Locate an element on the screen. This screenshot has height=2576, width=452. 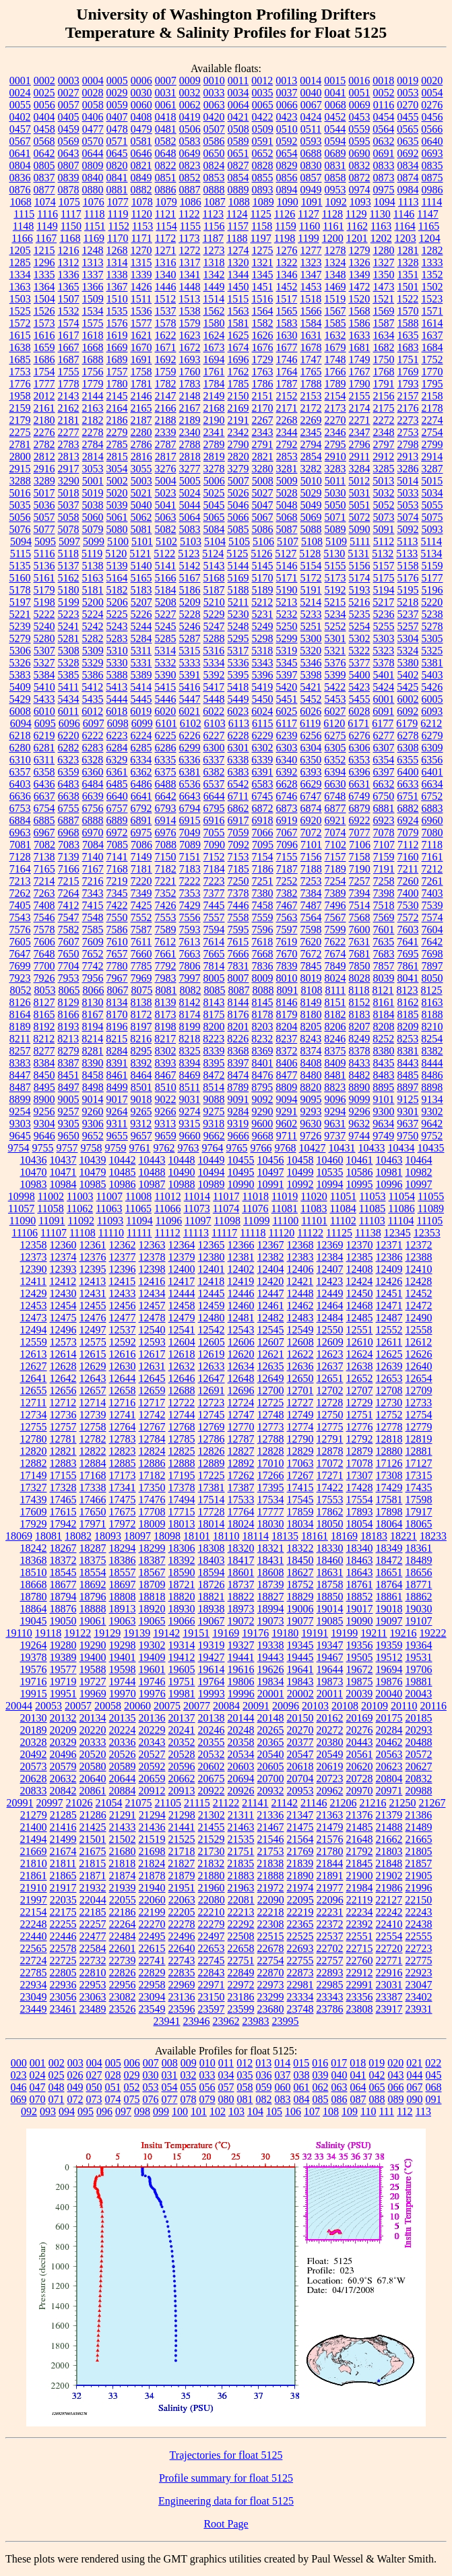
11051 is located at coordinates (343, 1196).